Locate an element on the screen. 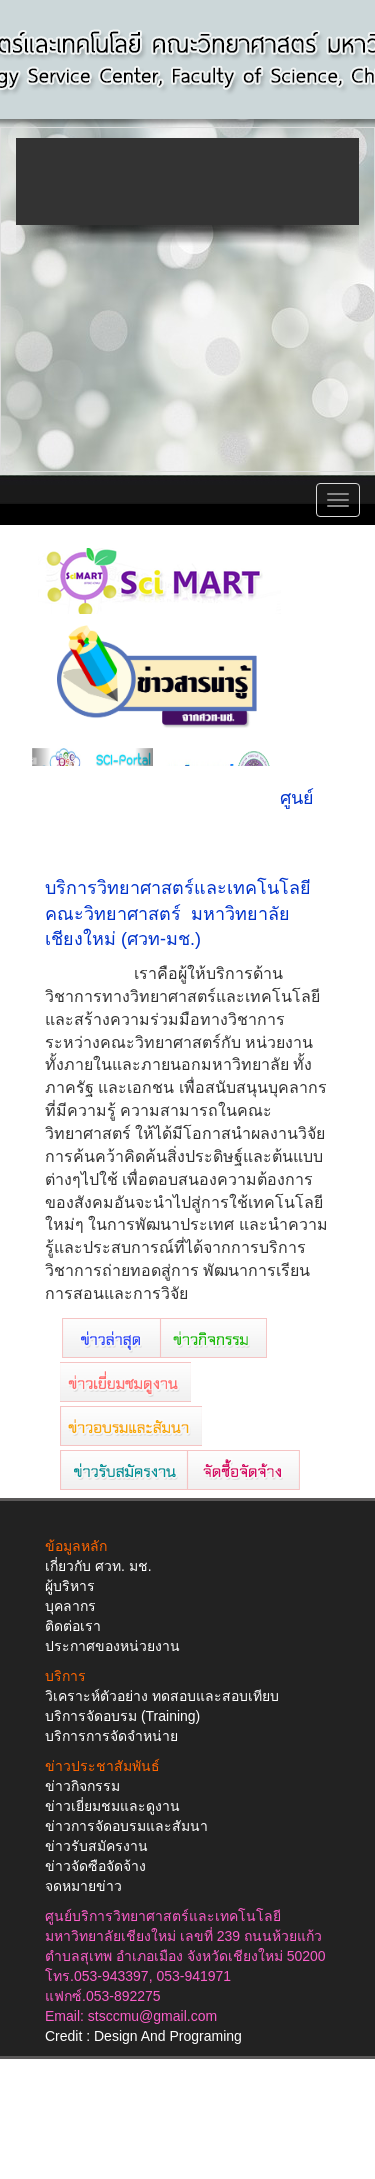 The image size is (375, 2179). ติดต่อเรา is located at coordinates (73, 1626).